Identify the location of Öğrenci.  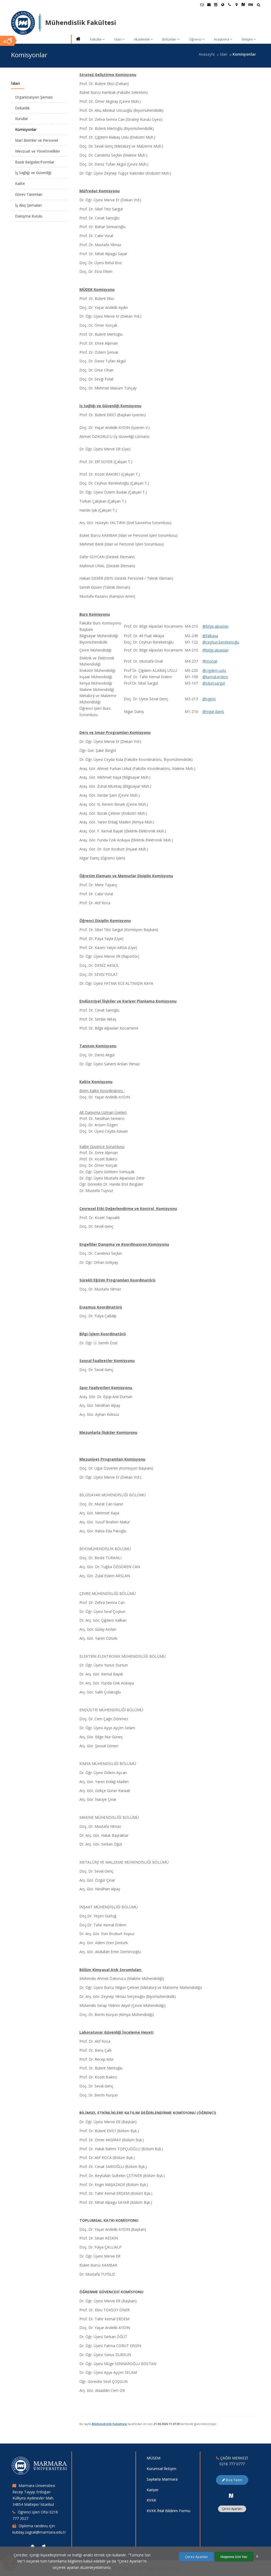
(196, 39).